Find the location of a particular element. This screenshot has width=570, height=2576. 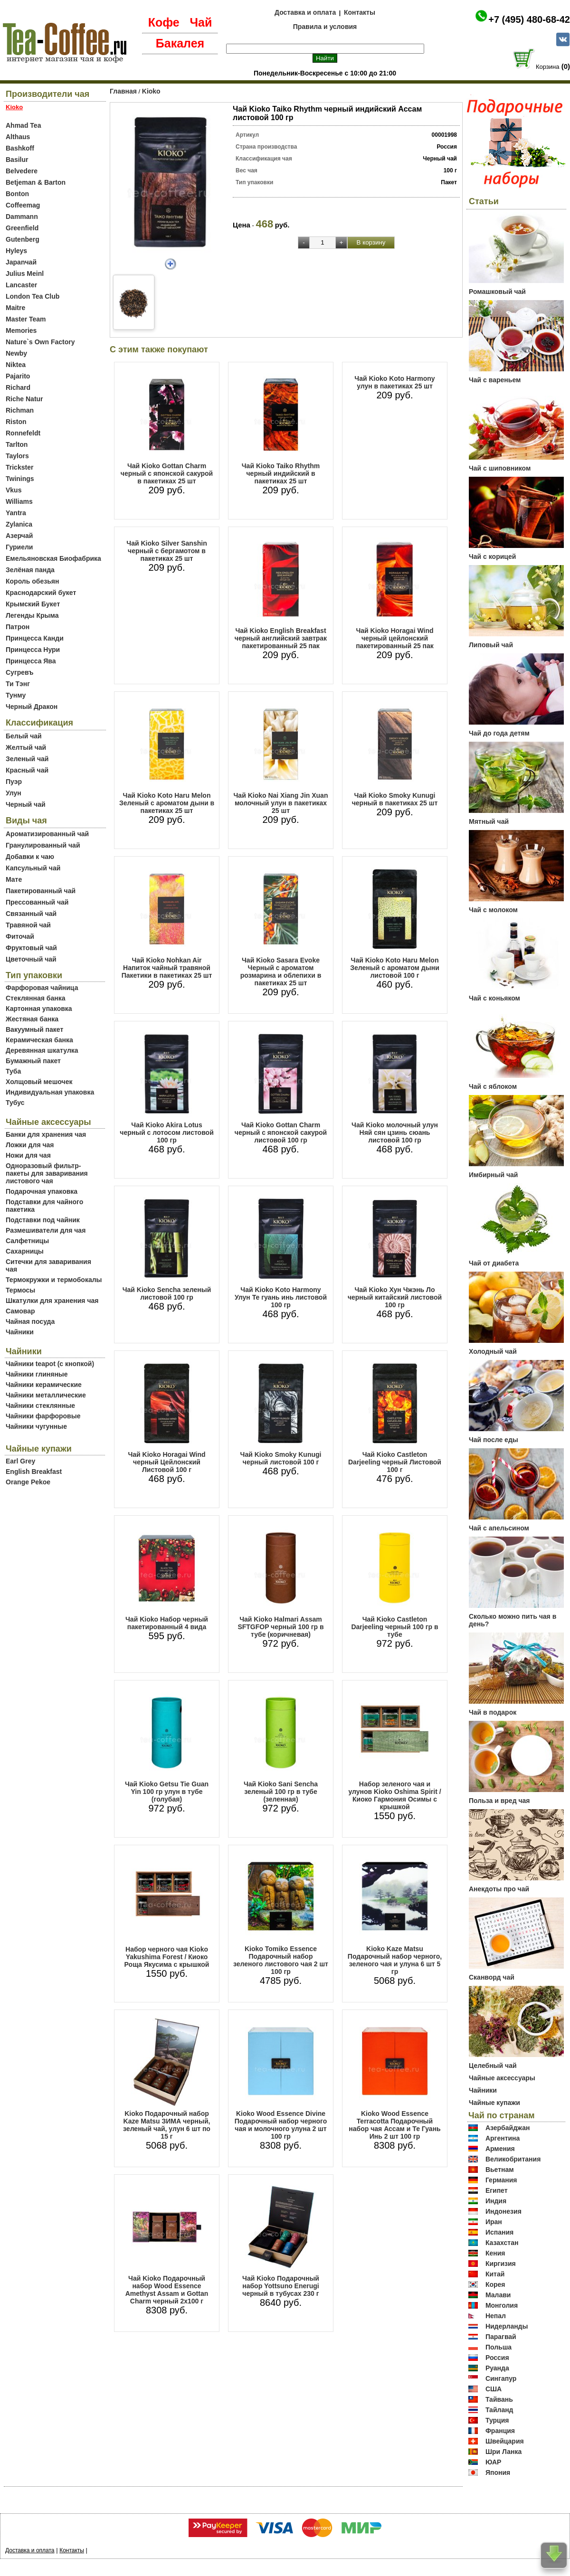

Имбирный чай is located at coordinates (493, 1175).